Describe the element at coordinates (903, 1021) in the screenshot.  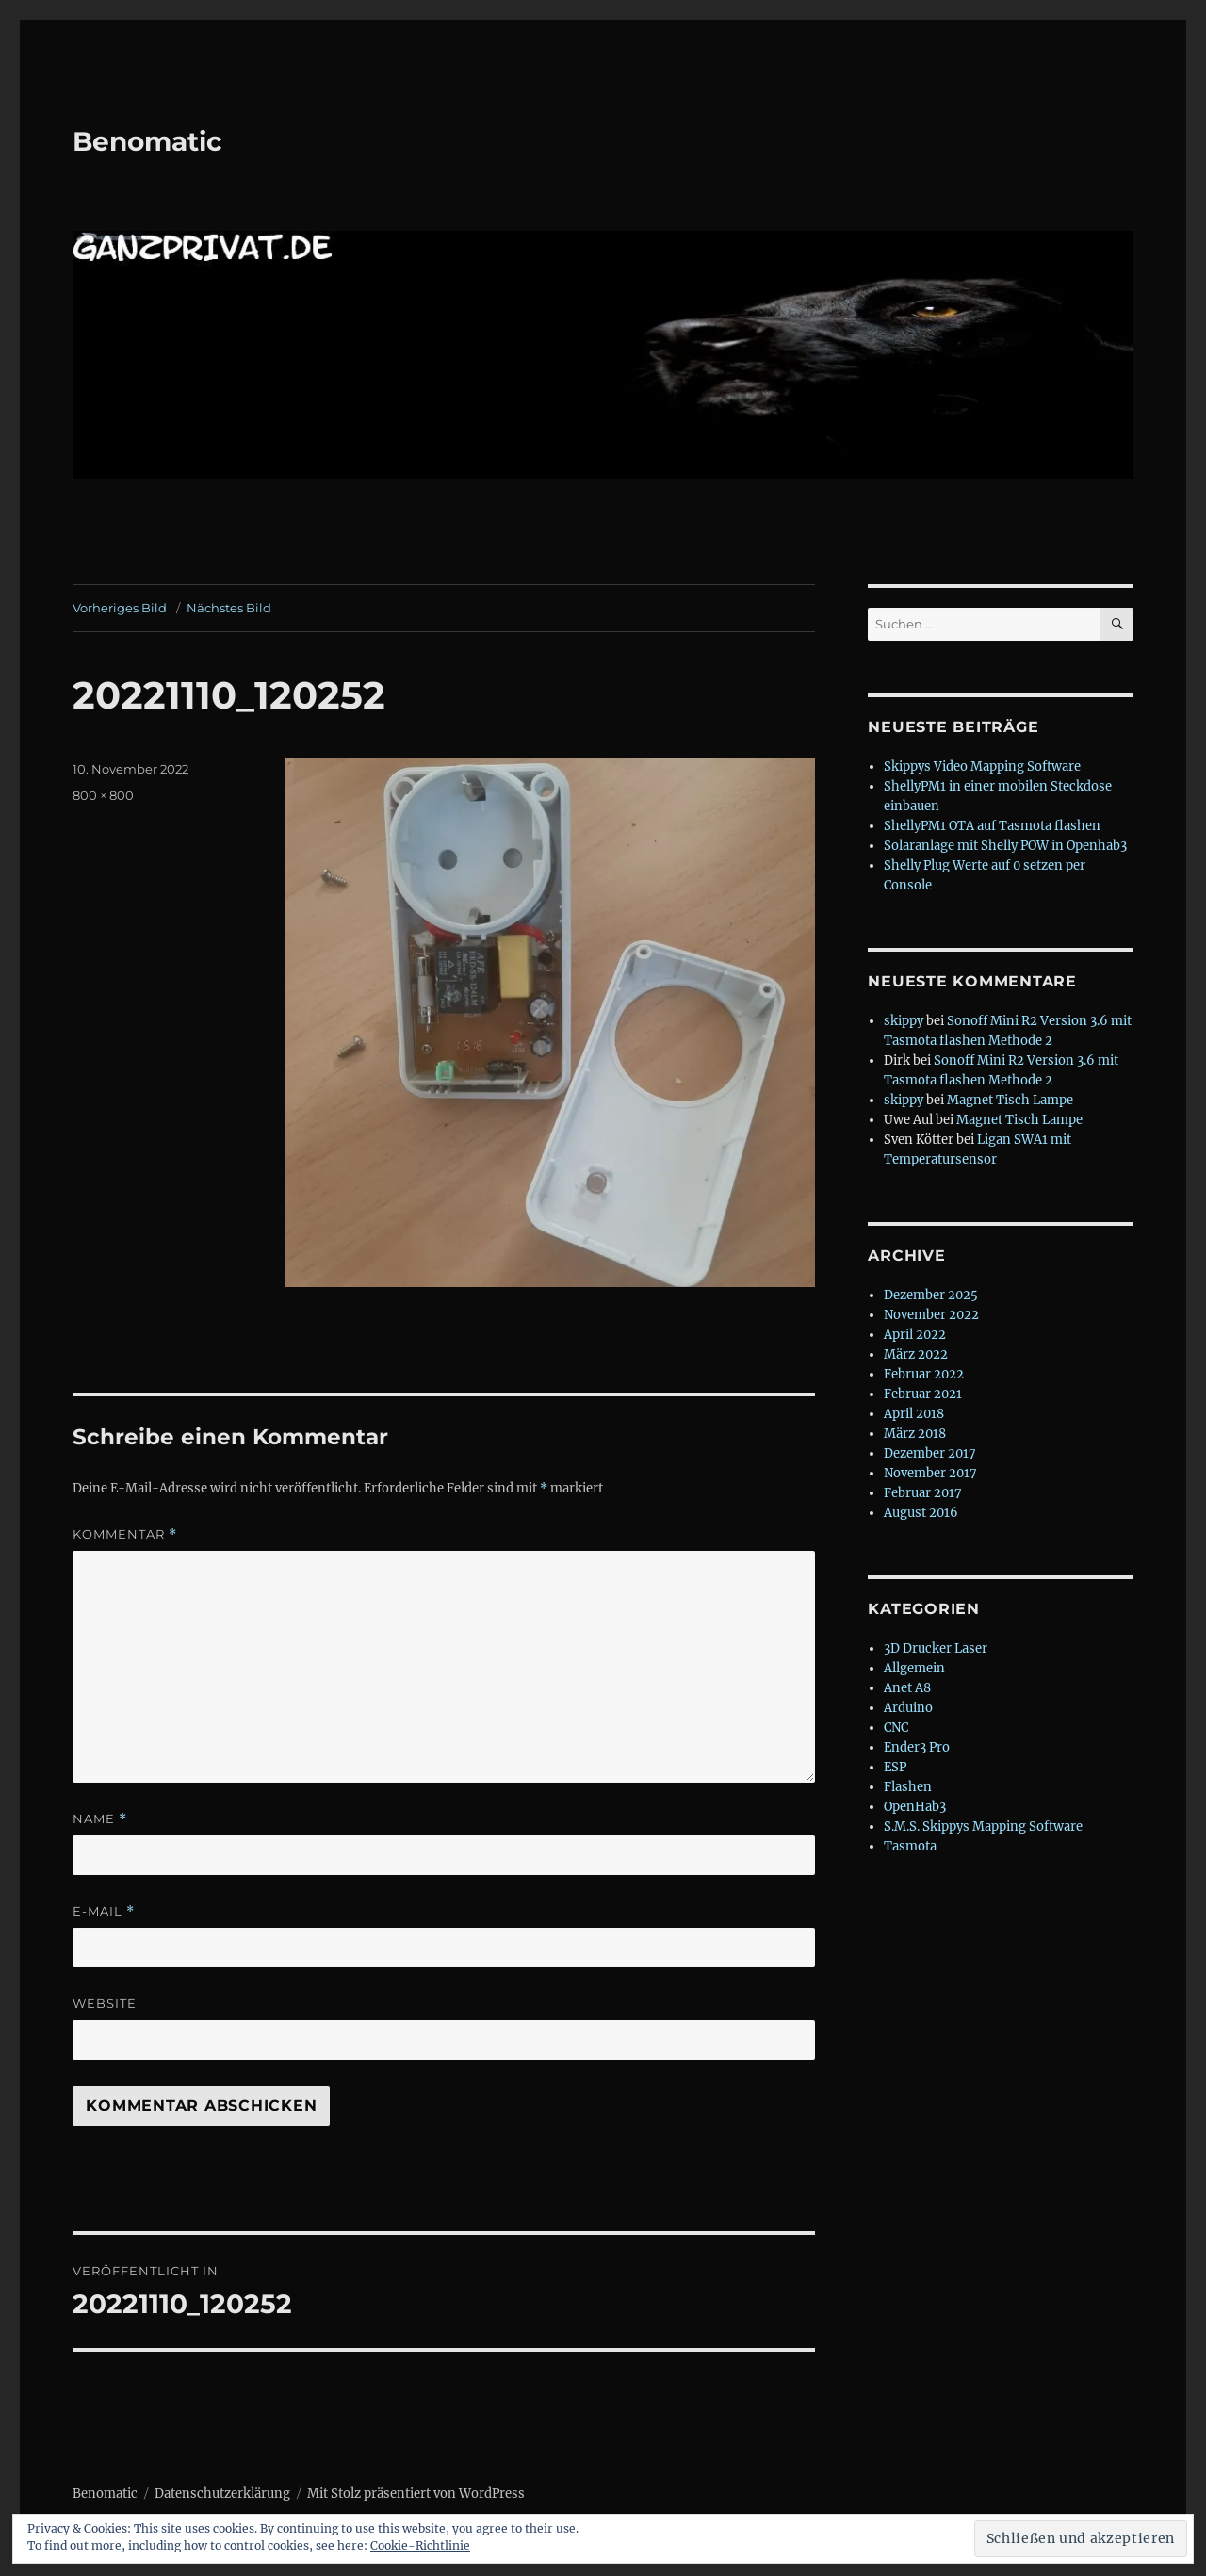
I see `skippy` at that location.